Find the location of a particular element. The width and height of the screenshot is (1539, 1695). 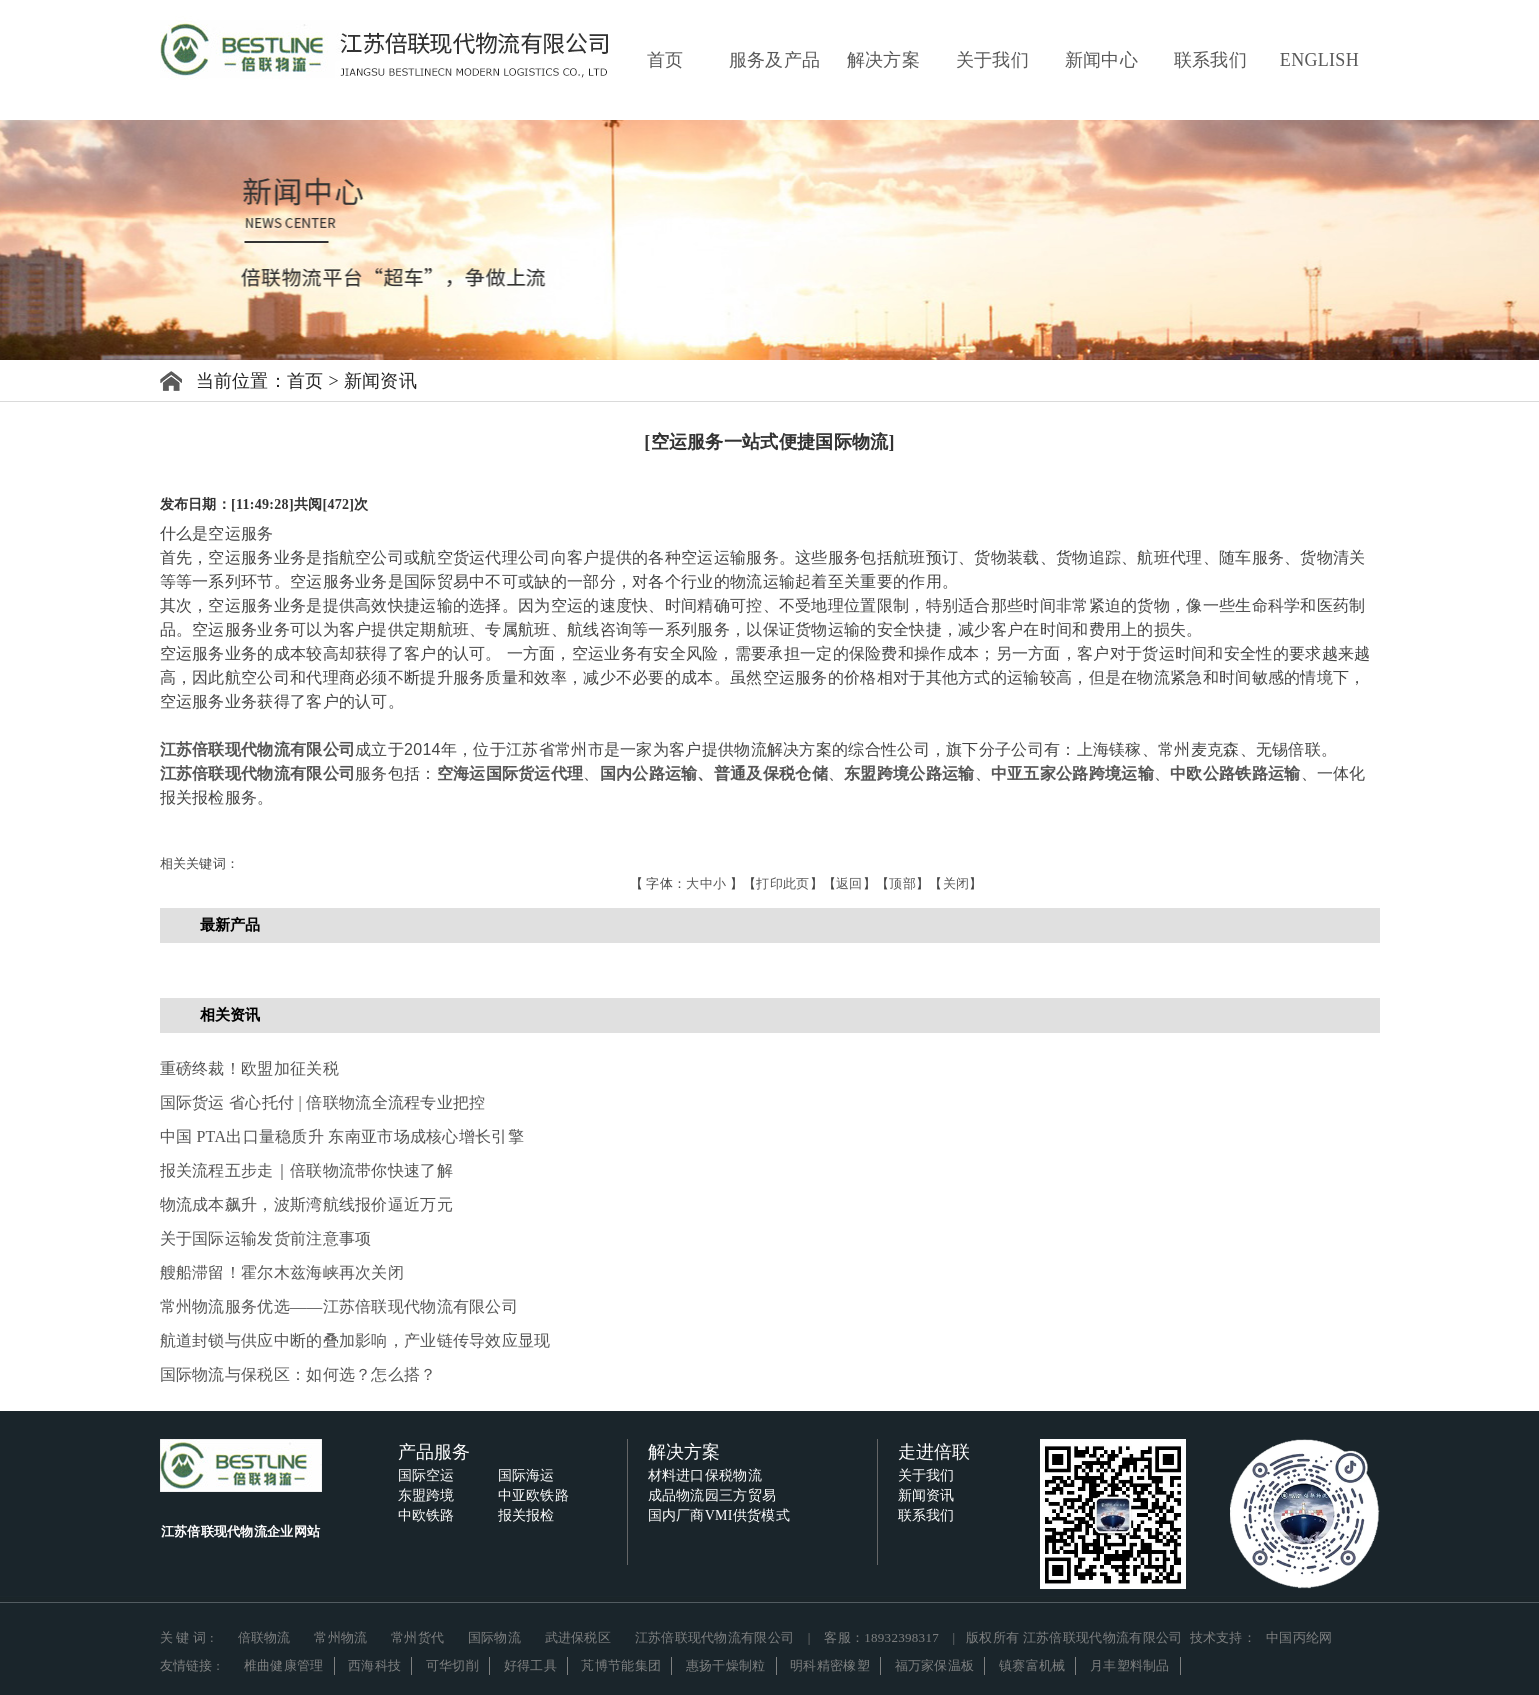

中国丙纶网 is located at coordinates (1299, 1637).